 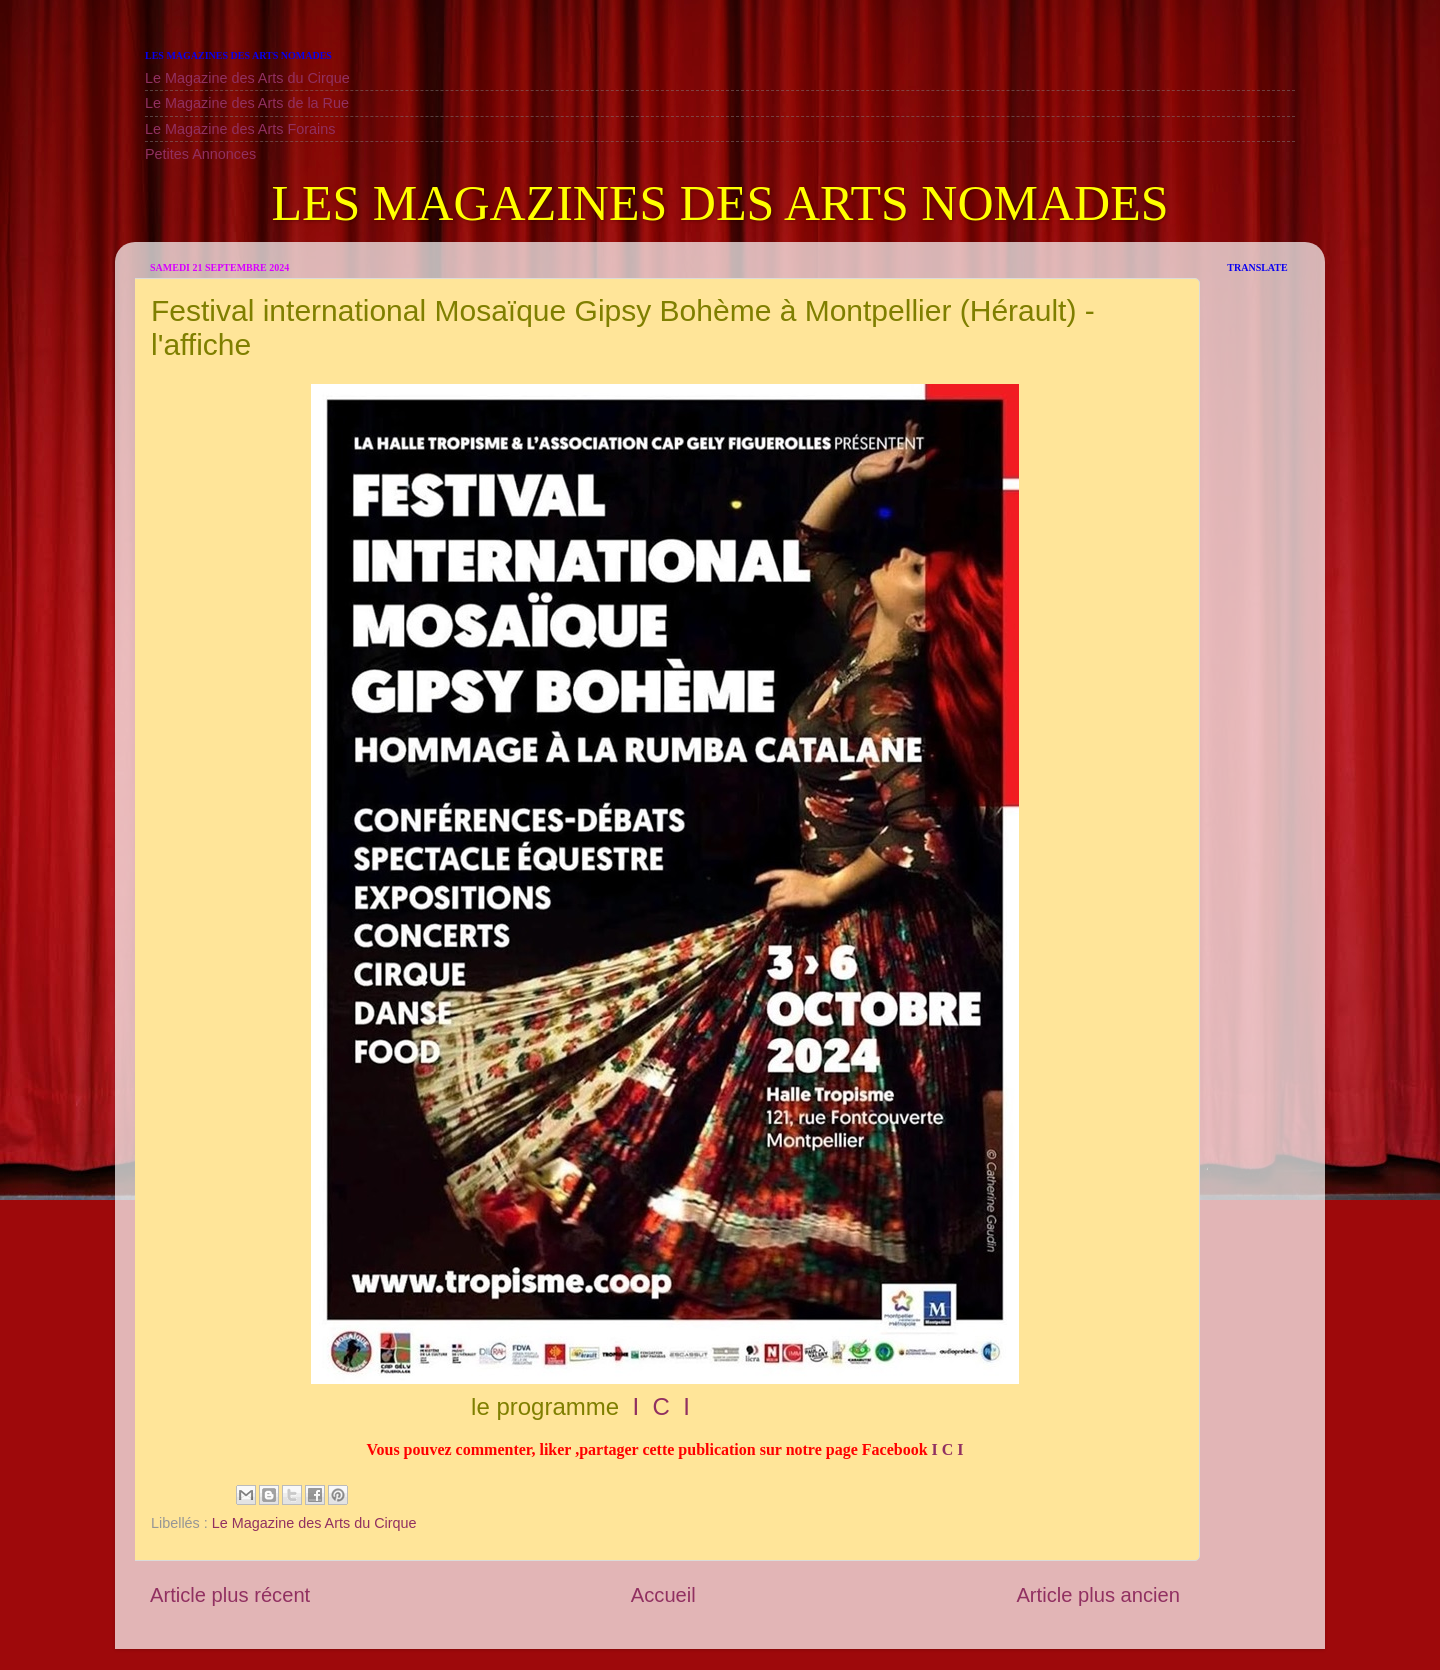 I want to click on Le Magazine des Arts du Cirque, so click(x=247, y=78).